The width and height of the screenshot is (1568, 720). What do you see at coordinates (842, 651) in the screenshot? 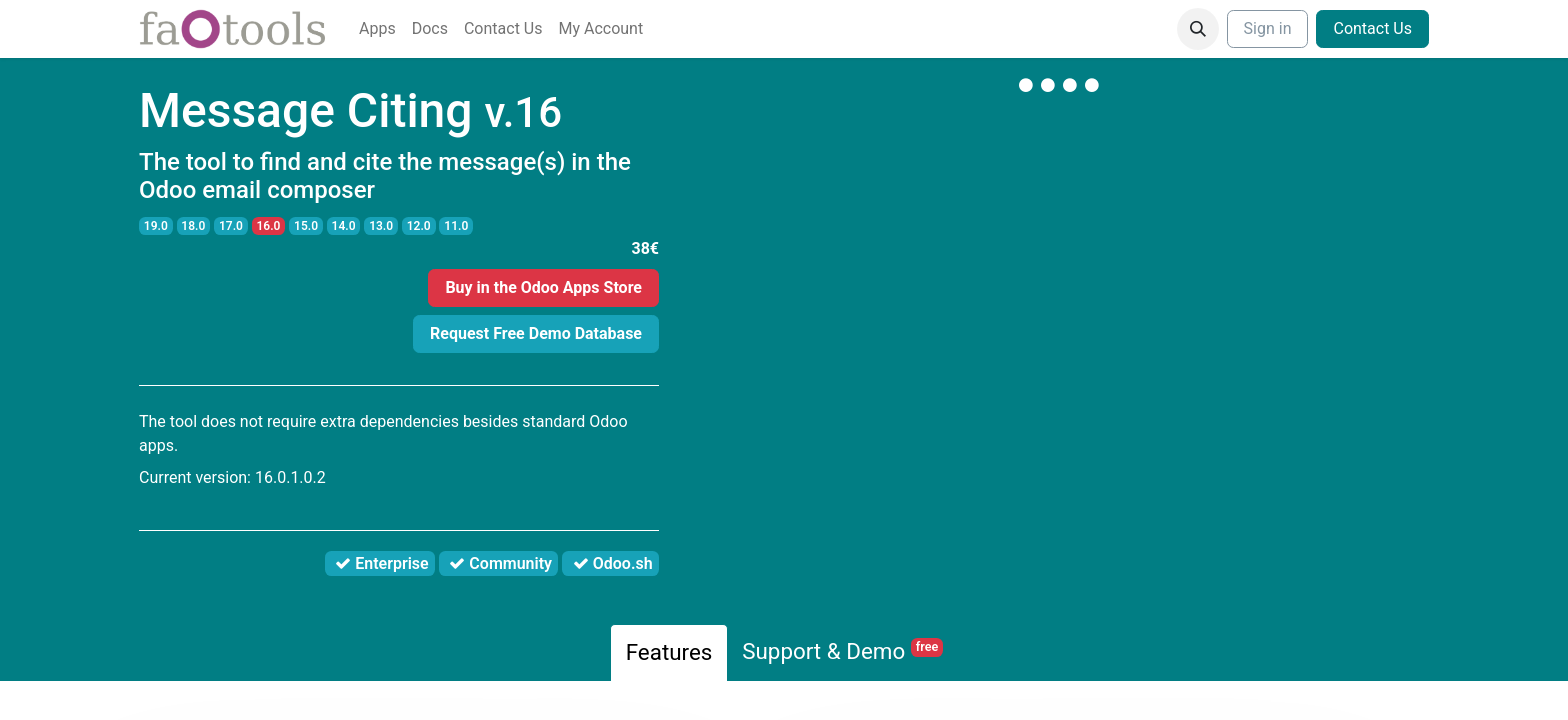
I see `Support` at bounding box center [842, 651].